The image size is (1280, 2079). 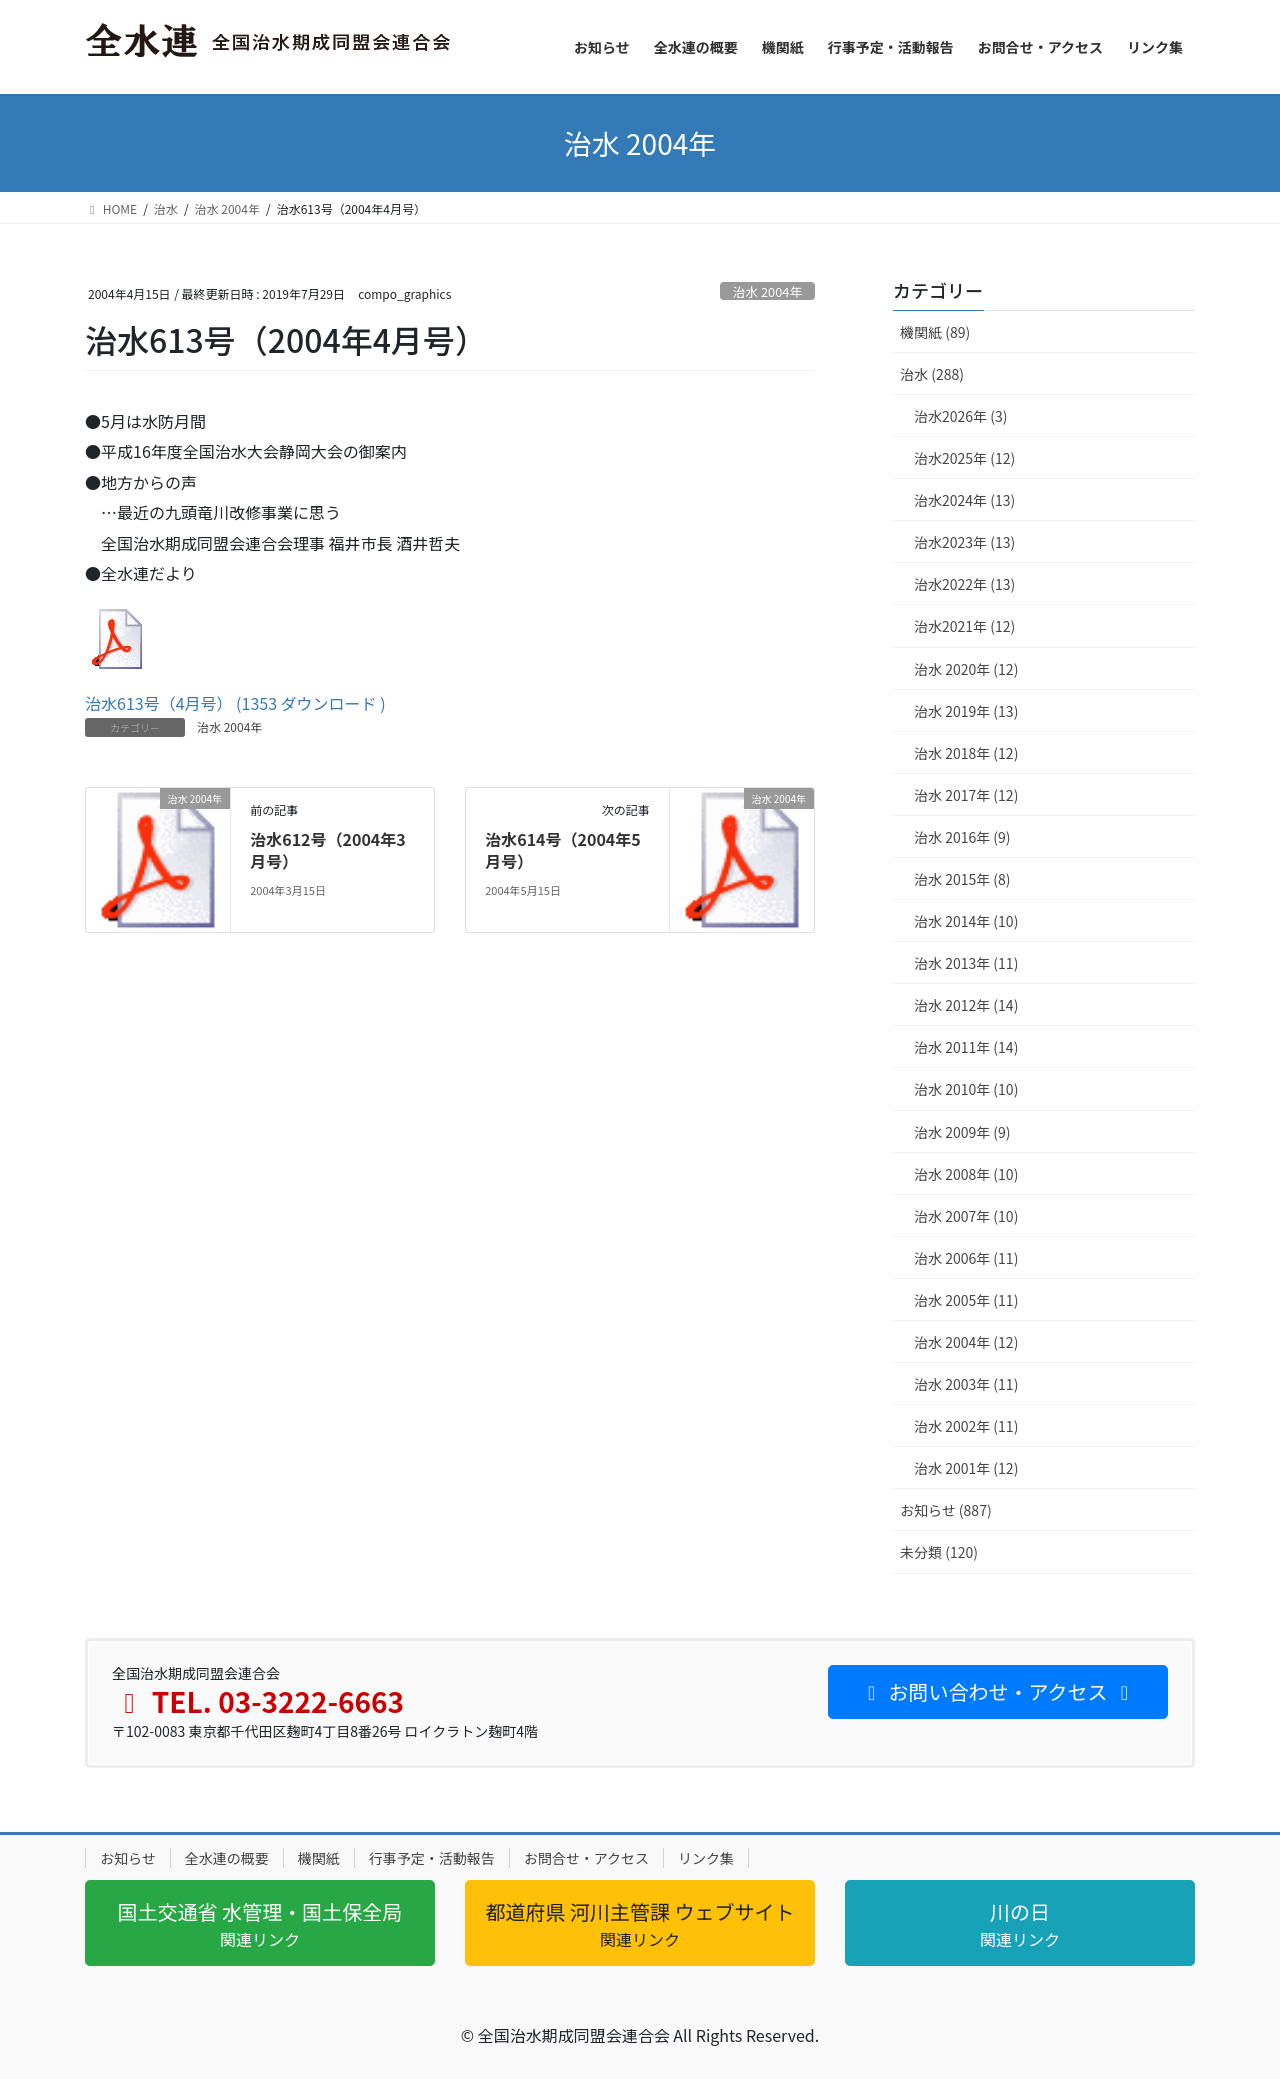 I want to click on 治水 2008年 (10), so click(x=966, y=1174).